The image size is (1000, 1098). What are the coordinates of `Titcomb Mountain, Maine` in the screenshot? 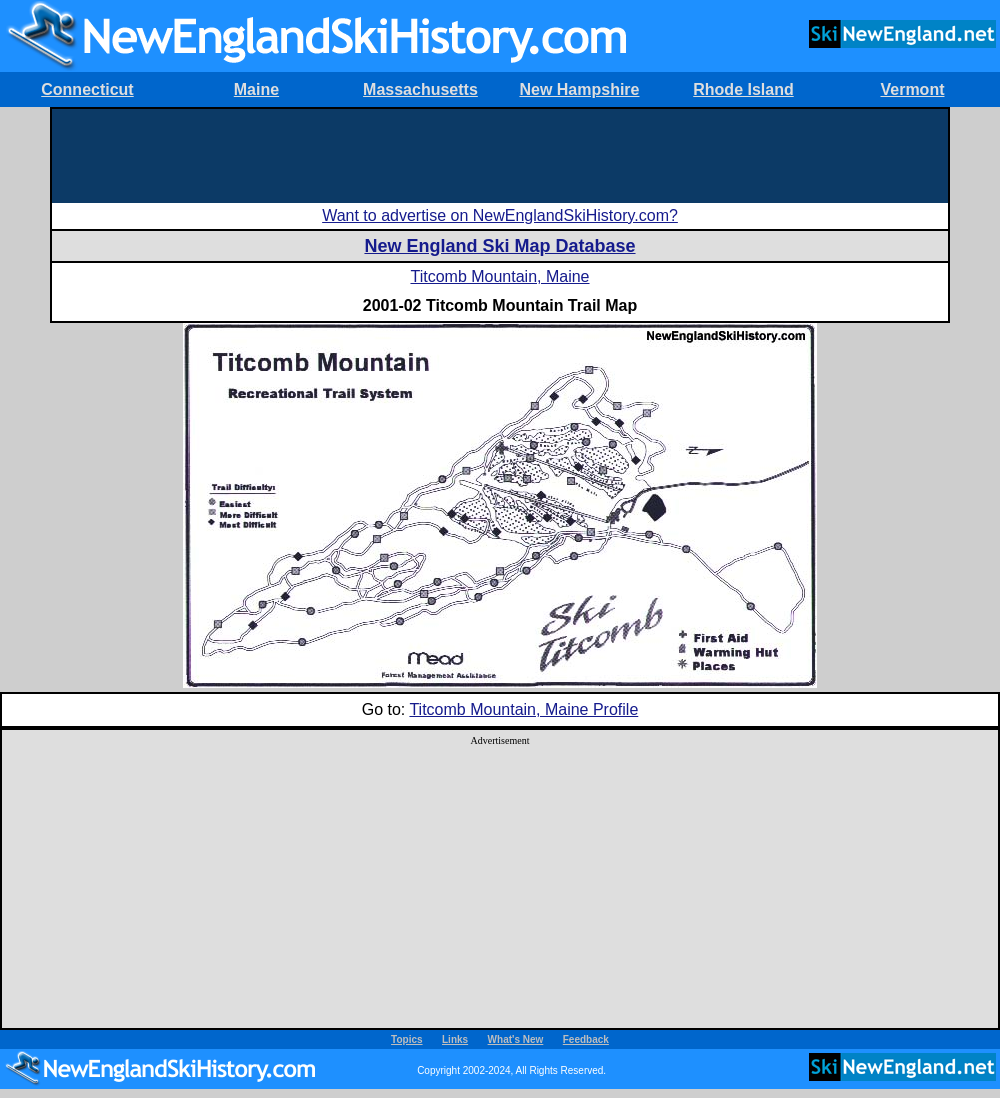 It's located at (499, 276).